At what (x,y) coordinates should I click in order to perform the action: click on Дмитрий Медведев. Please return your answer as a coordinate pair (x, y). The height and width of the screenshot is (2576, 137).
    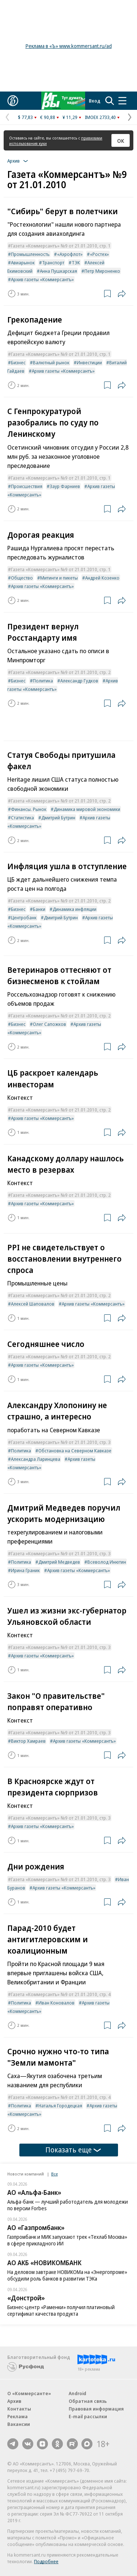
    Looking at the image, I should click on (59, 1562).